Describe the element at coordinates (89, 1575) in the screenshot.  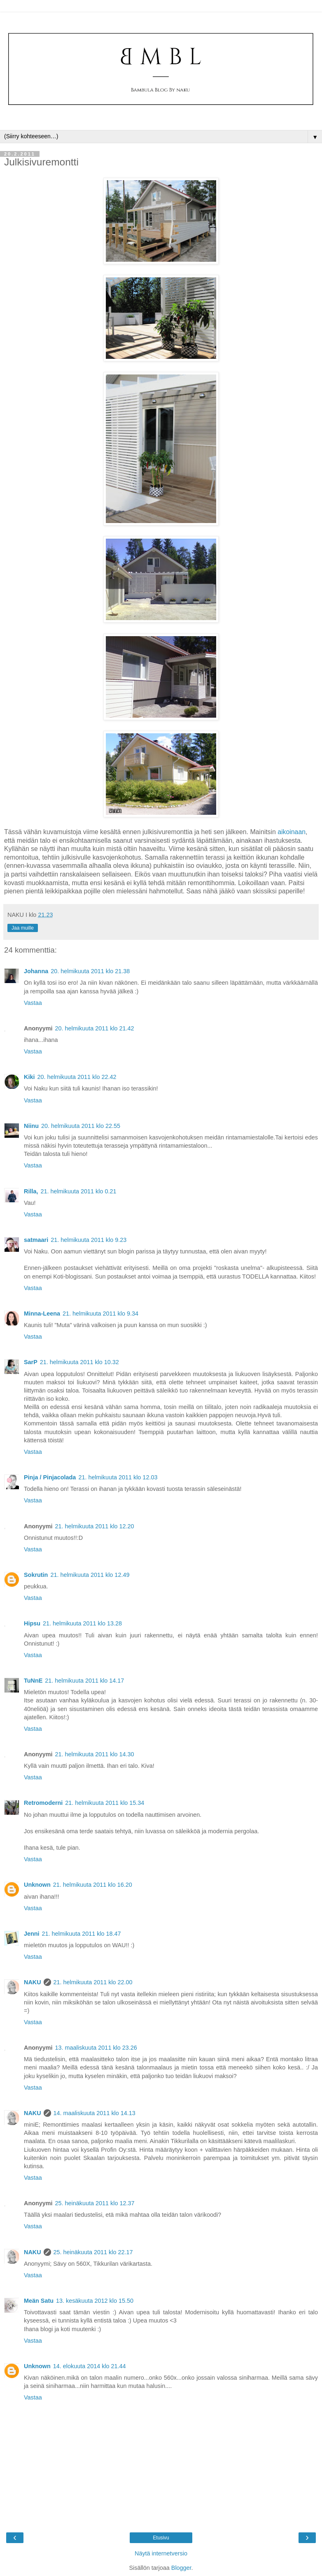
I see `21. helmikuuta 2011 klo 12.49` at that location.